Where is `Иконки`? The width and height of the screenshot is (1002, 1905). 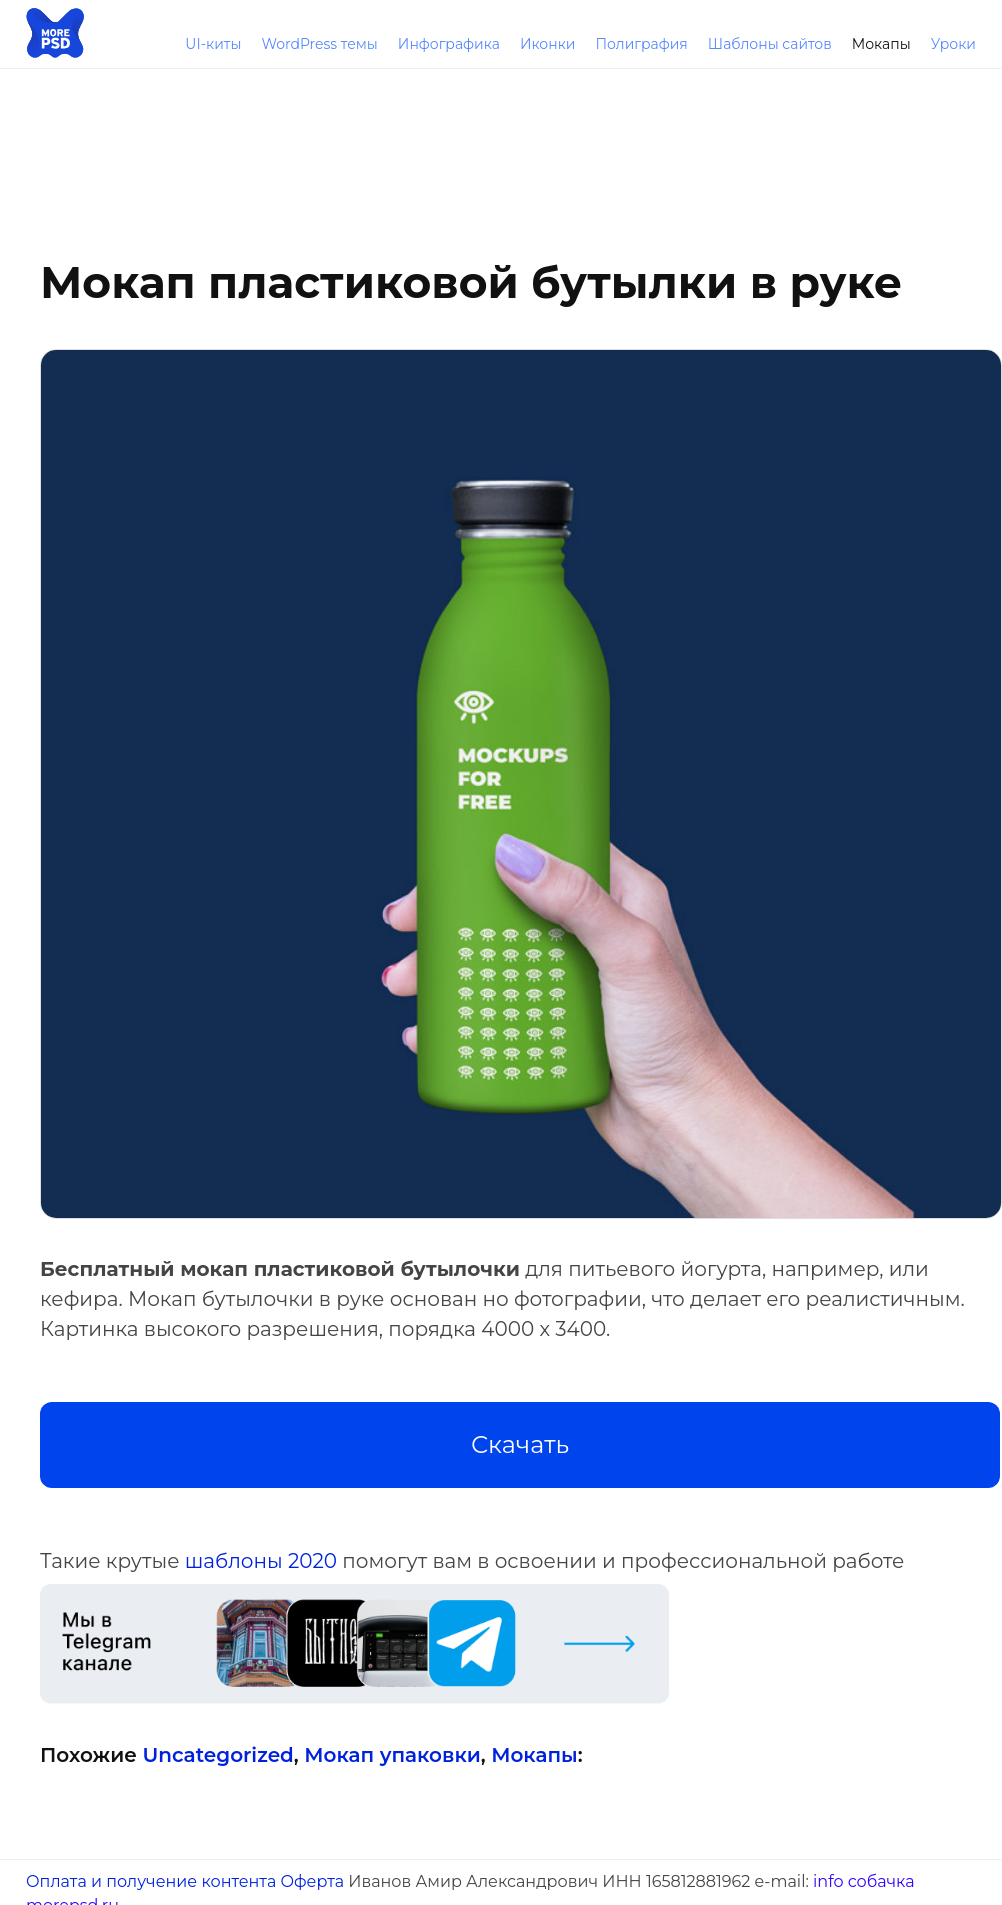 Иконки is located at coordinates (548, 44).